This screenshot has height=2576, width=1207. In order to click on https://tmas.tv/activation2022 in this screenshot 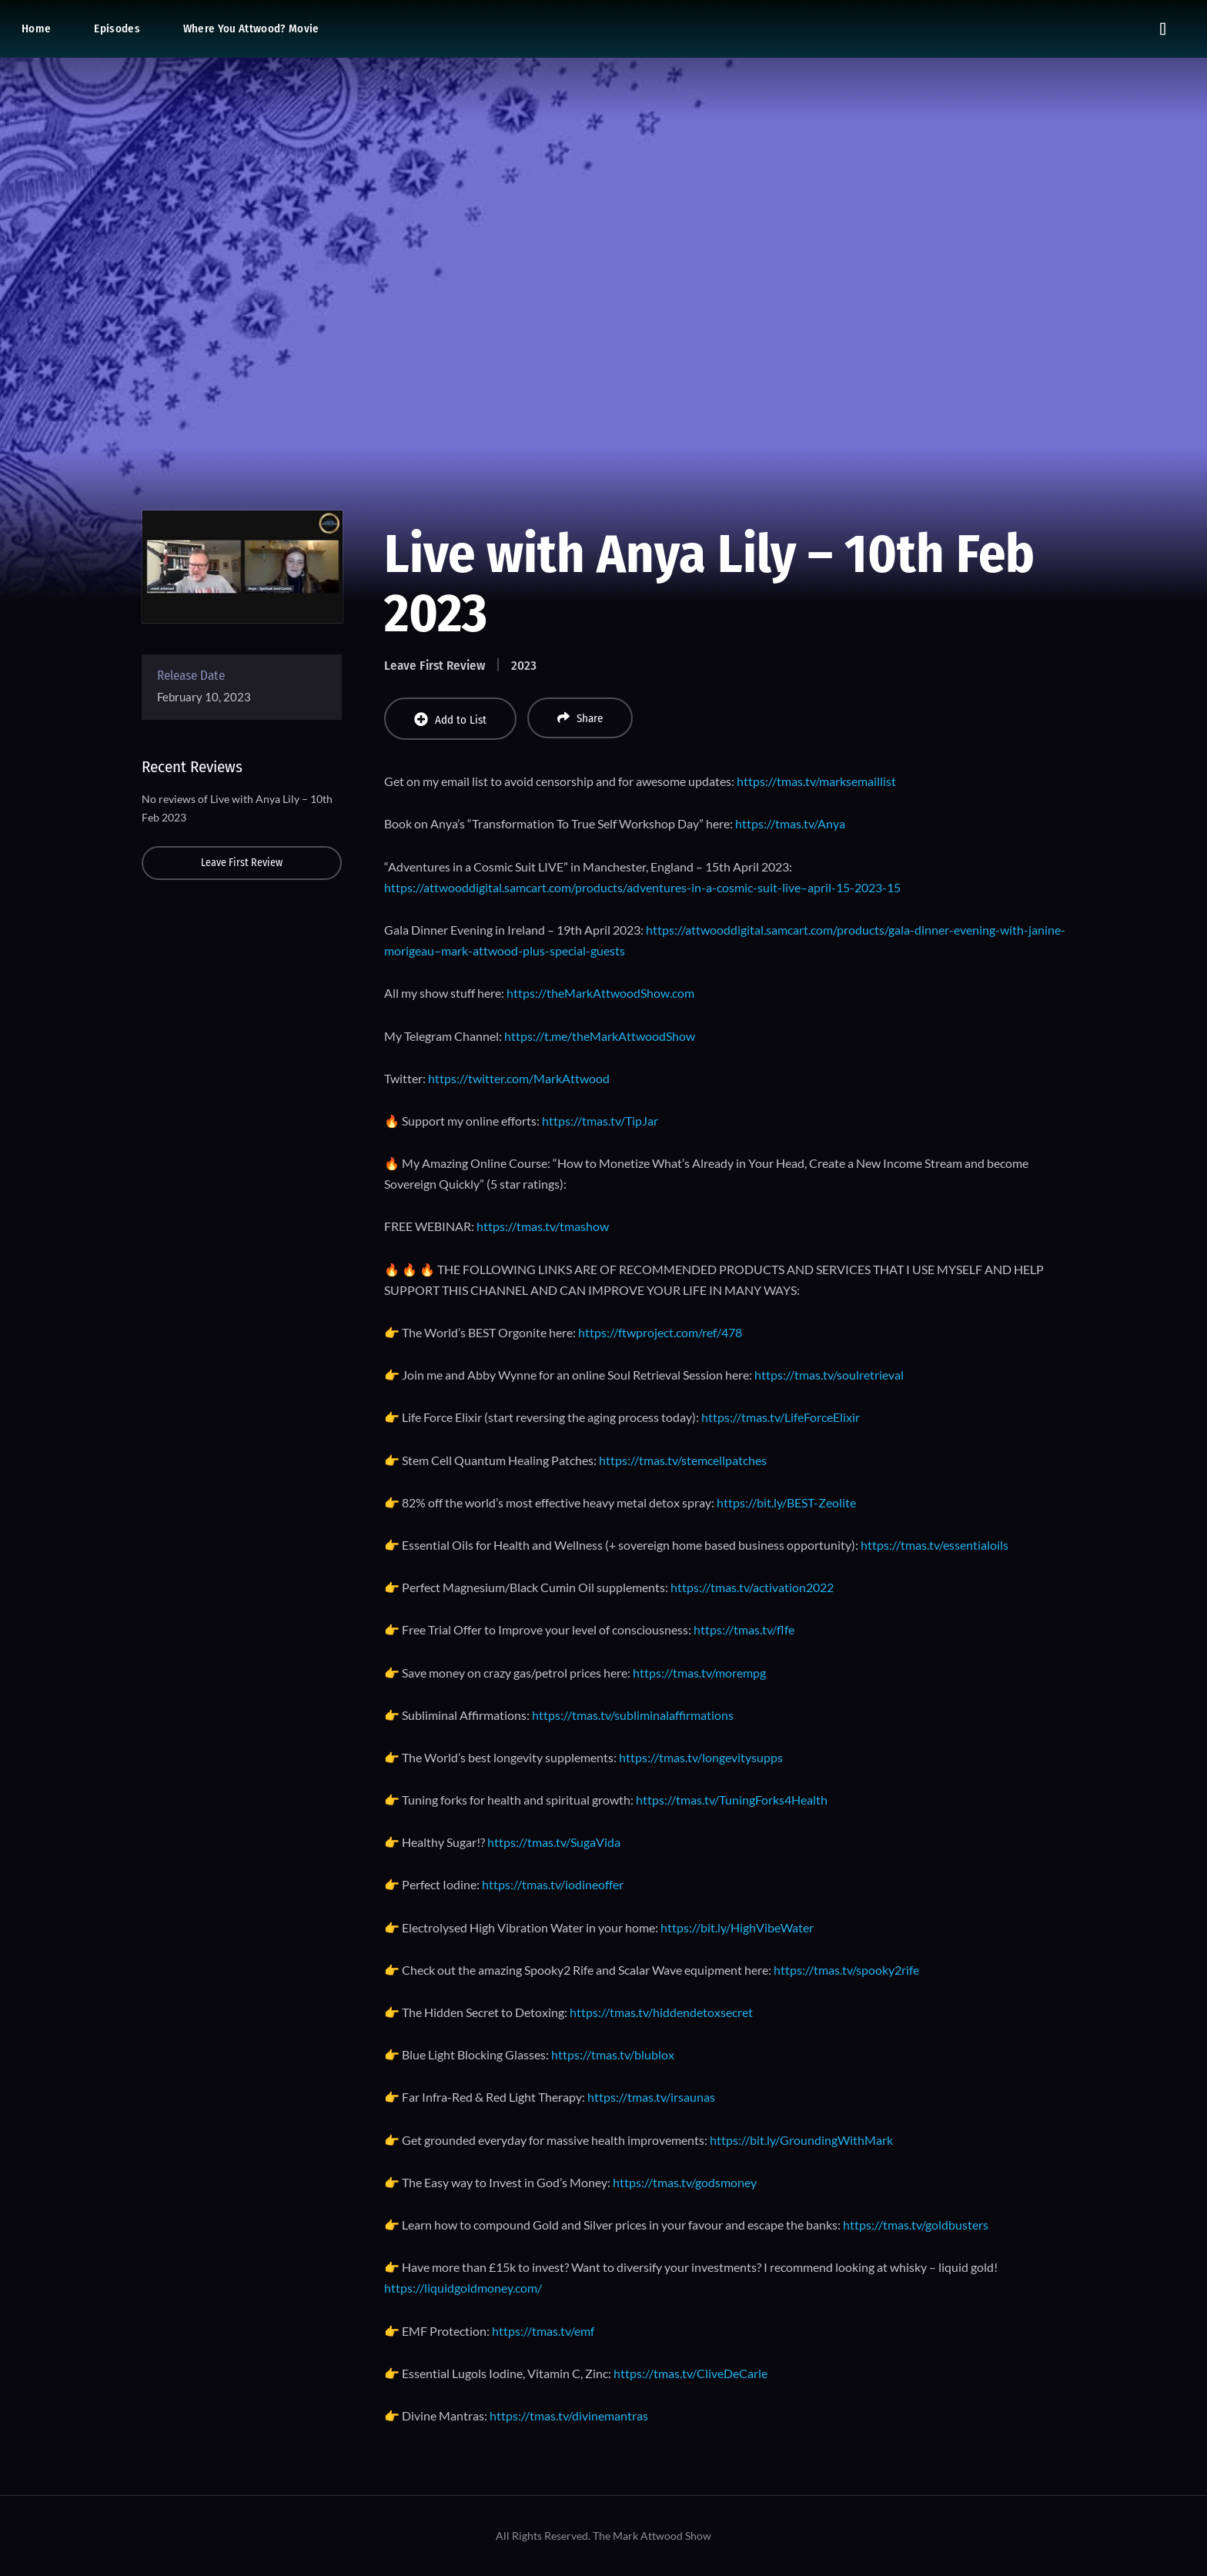, I will do `click(752, 1587)`.